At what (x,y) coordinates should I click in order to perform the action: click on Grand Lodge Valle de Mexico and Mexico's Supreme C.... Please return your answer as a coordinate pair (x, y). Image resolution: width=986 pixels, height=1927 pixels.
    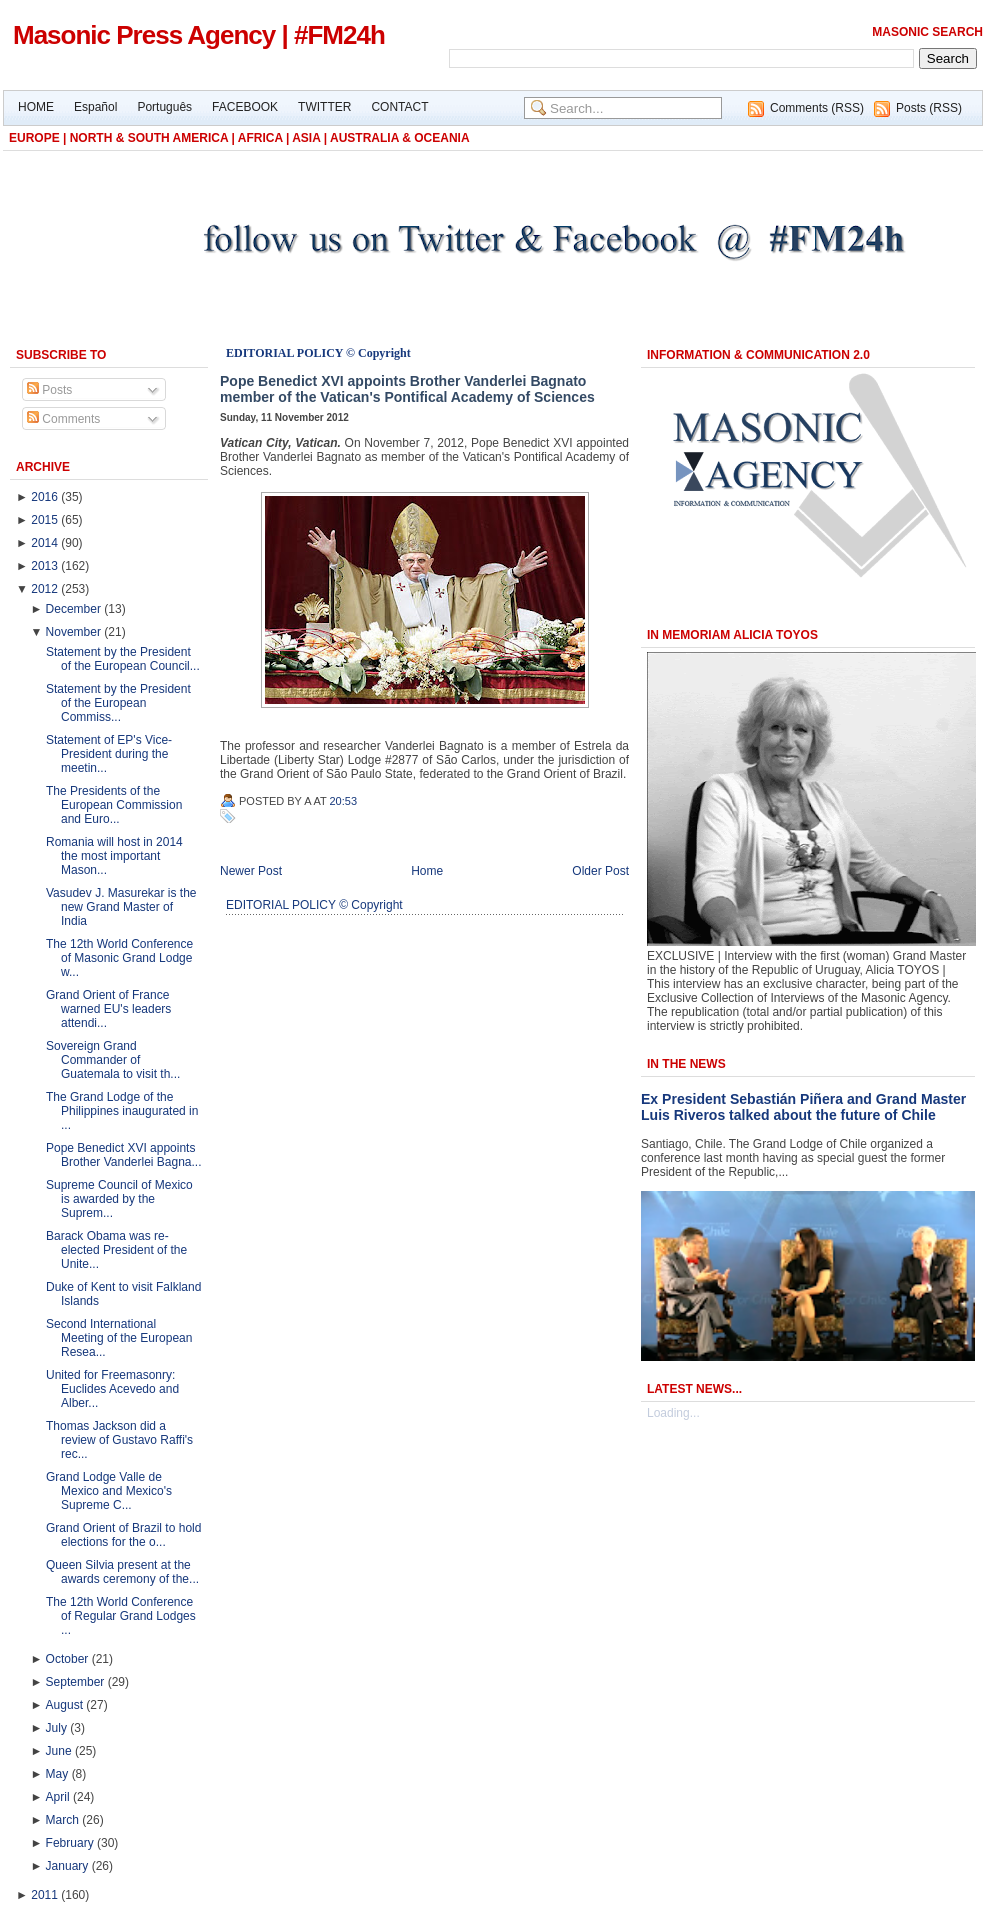
    Looking at the image, I should click on (109, 1491).